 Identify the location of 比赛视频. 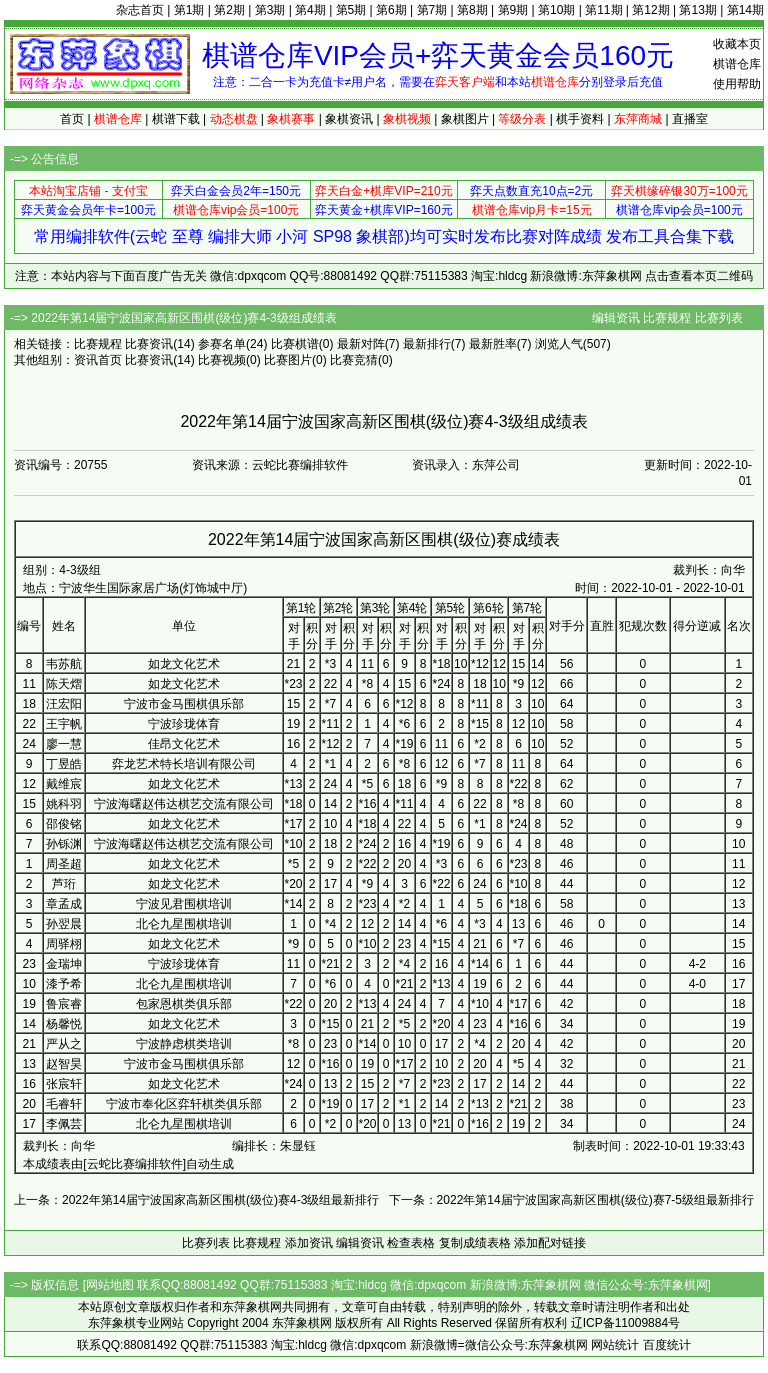
(222, 360).